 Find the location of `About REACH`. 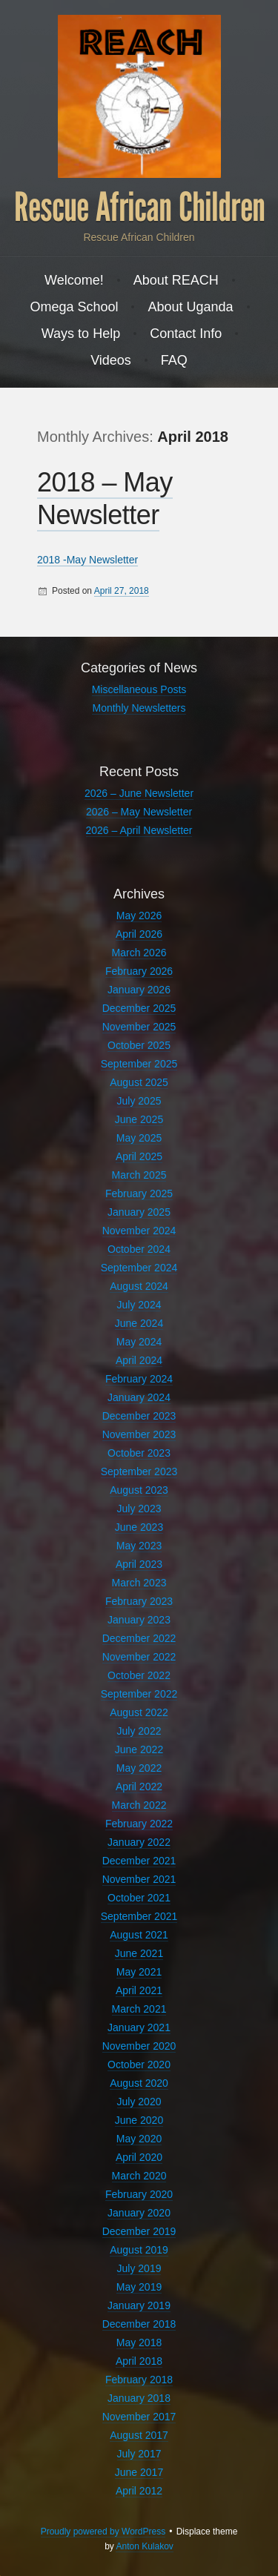

About REACH is located at coordinates (176, 280).